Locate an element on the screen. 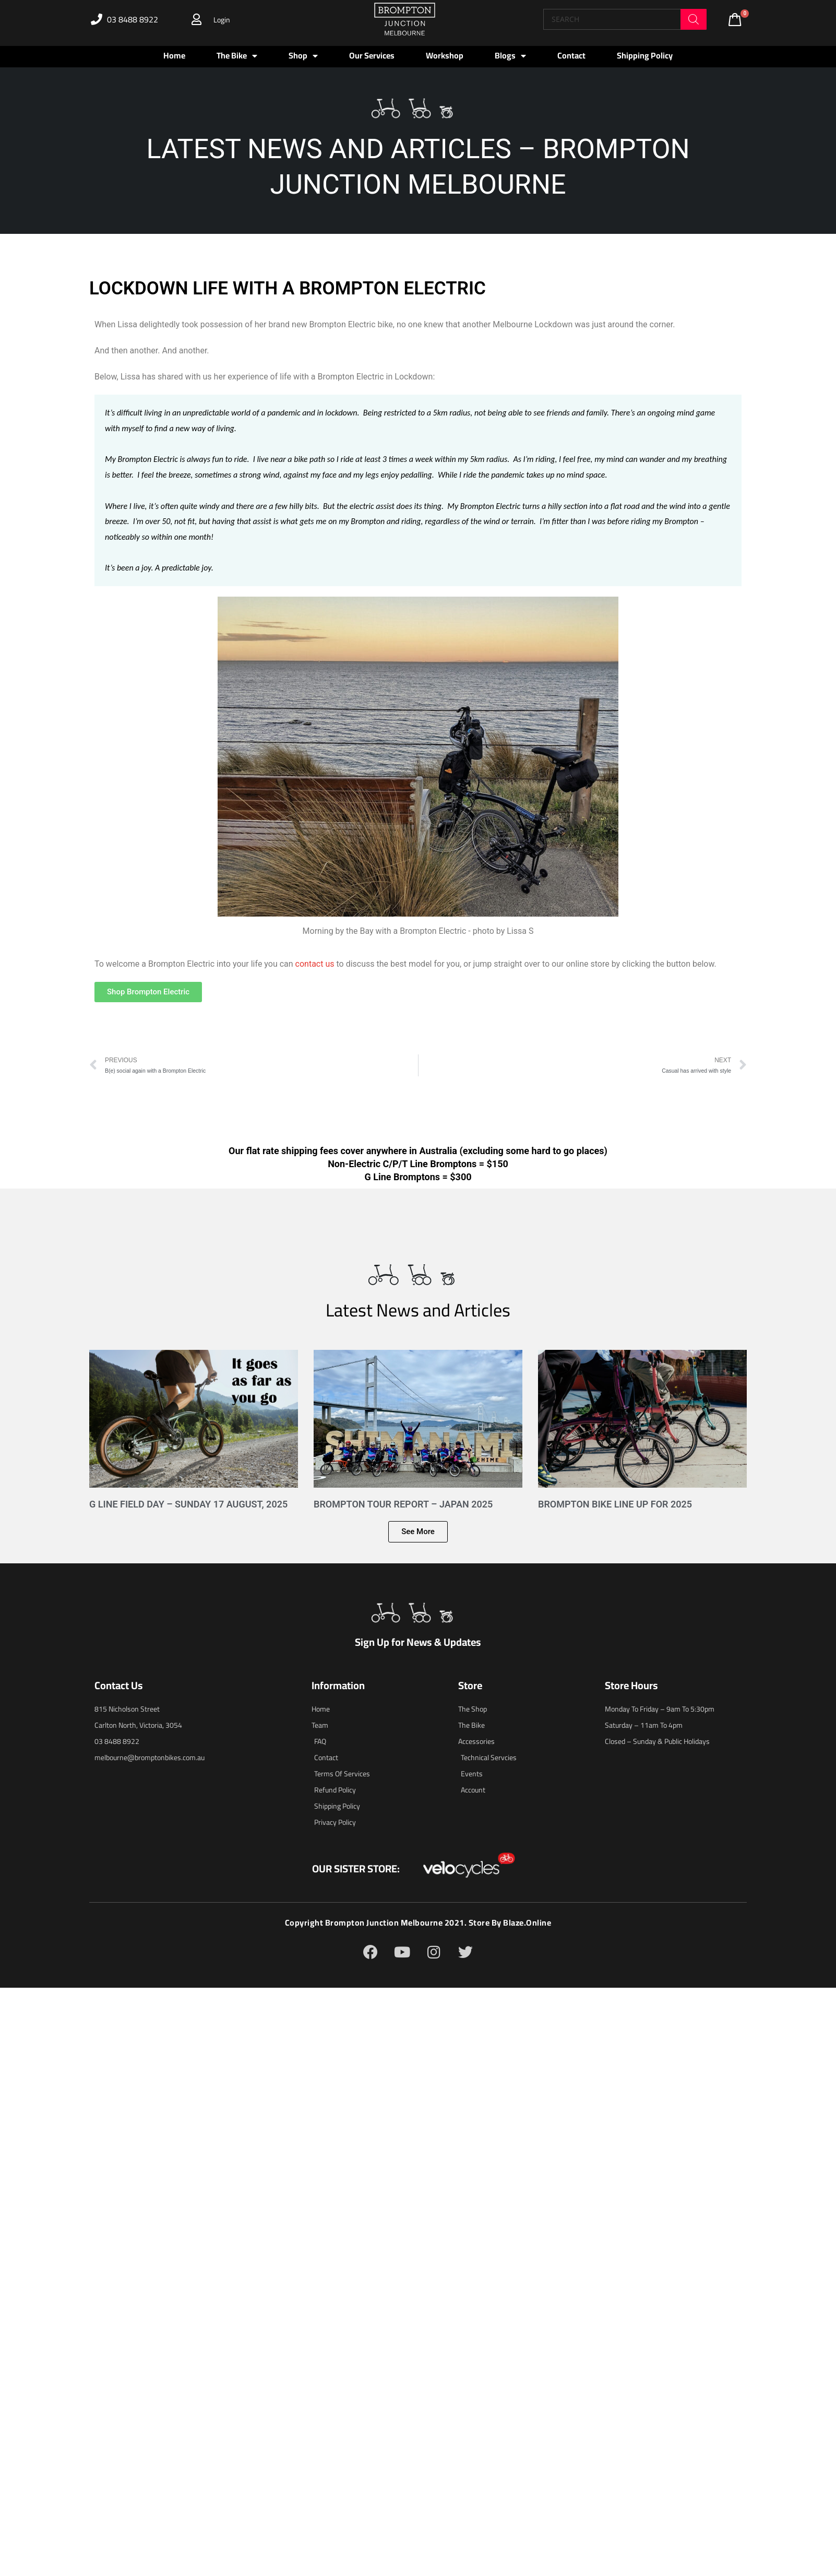 Image resolution: width=836 pixels, height=2576 pixels. Shop is located at coordinates (303, 55).